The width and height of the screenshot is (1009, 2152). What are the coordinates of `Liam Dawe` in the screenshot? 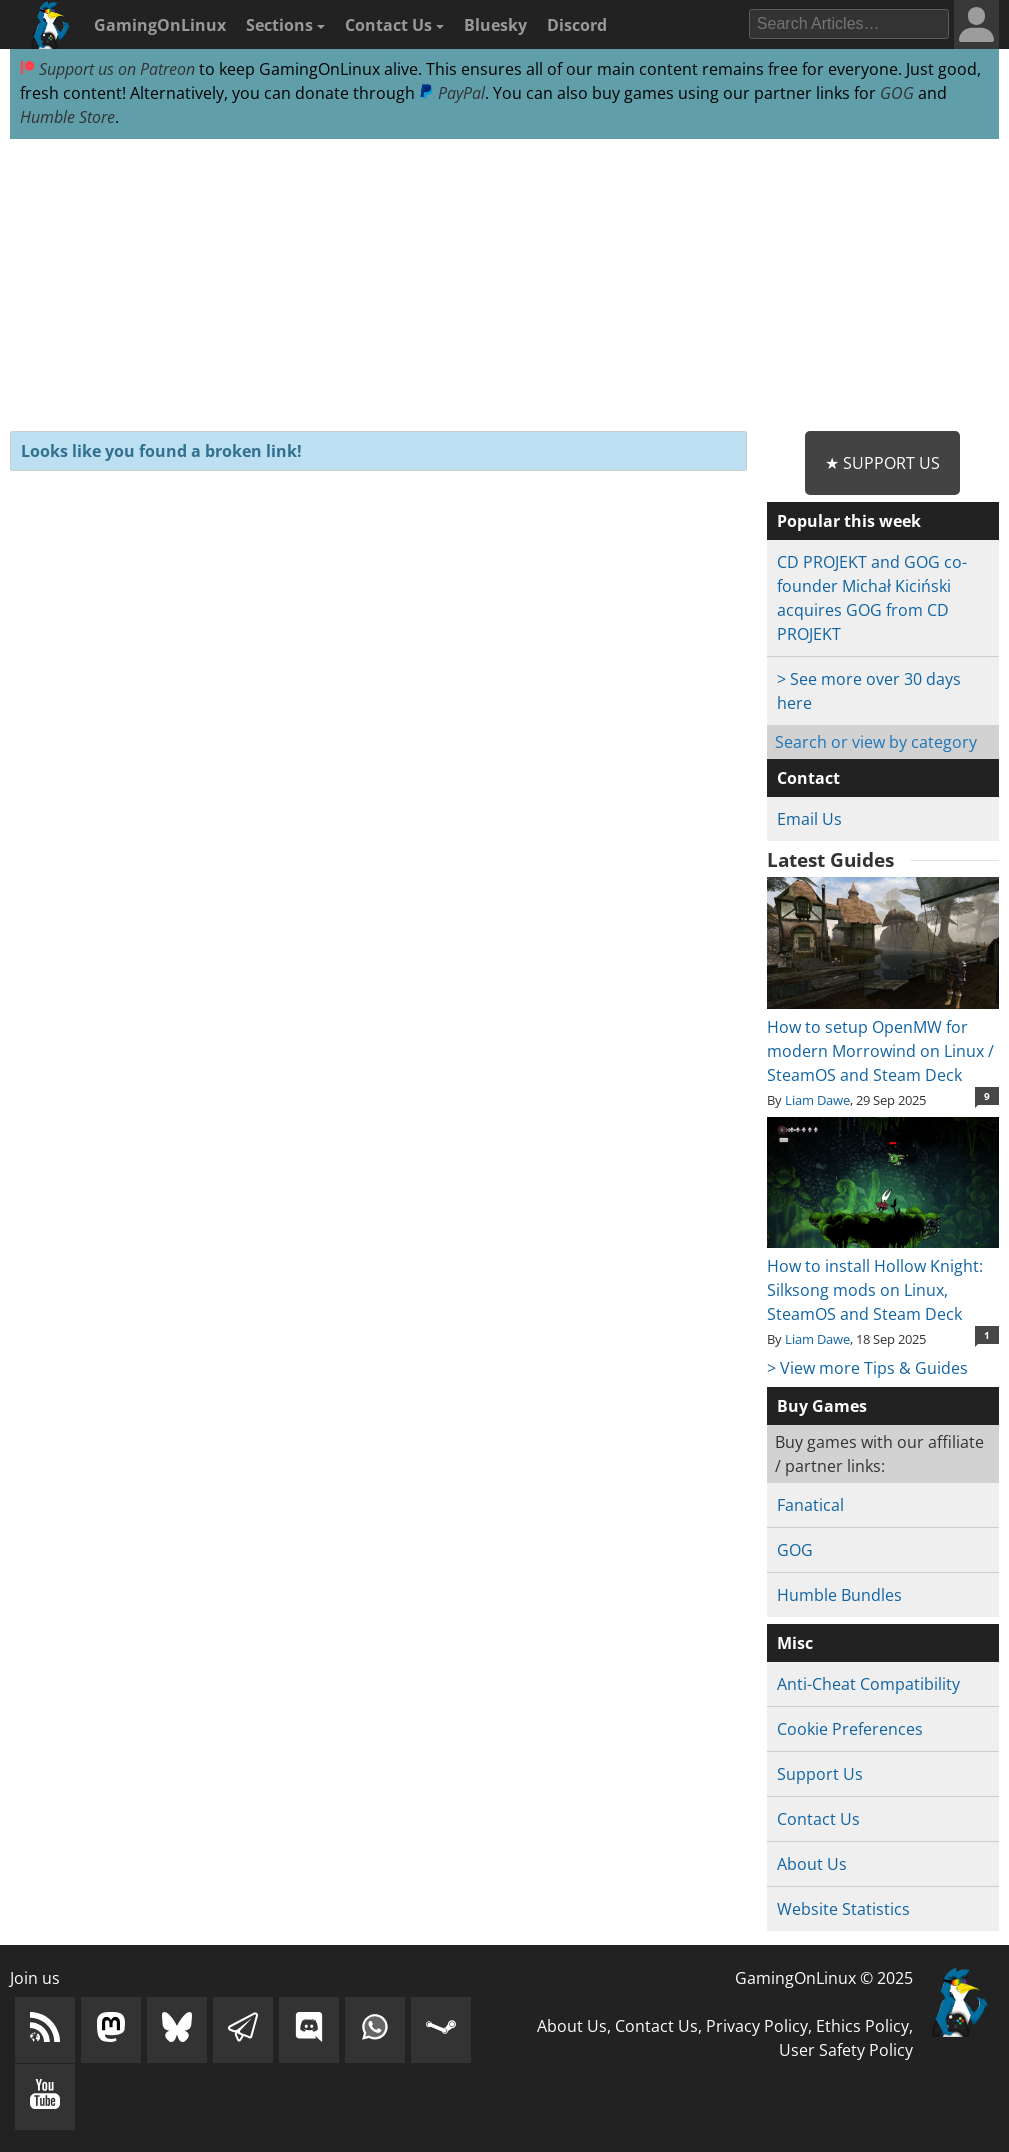 It's located at (817, 1100).